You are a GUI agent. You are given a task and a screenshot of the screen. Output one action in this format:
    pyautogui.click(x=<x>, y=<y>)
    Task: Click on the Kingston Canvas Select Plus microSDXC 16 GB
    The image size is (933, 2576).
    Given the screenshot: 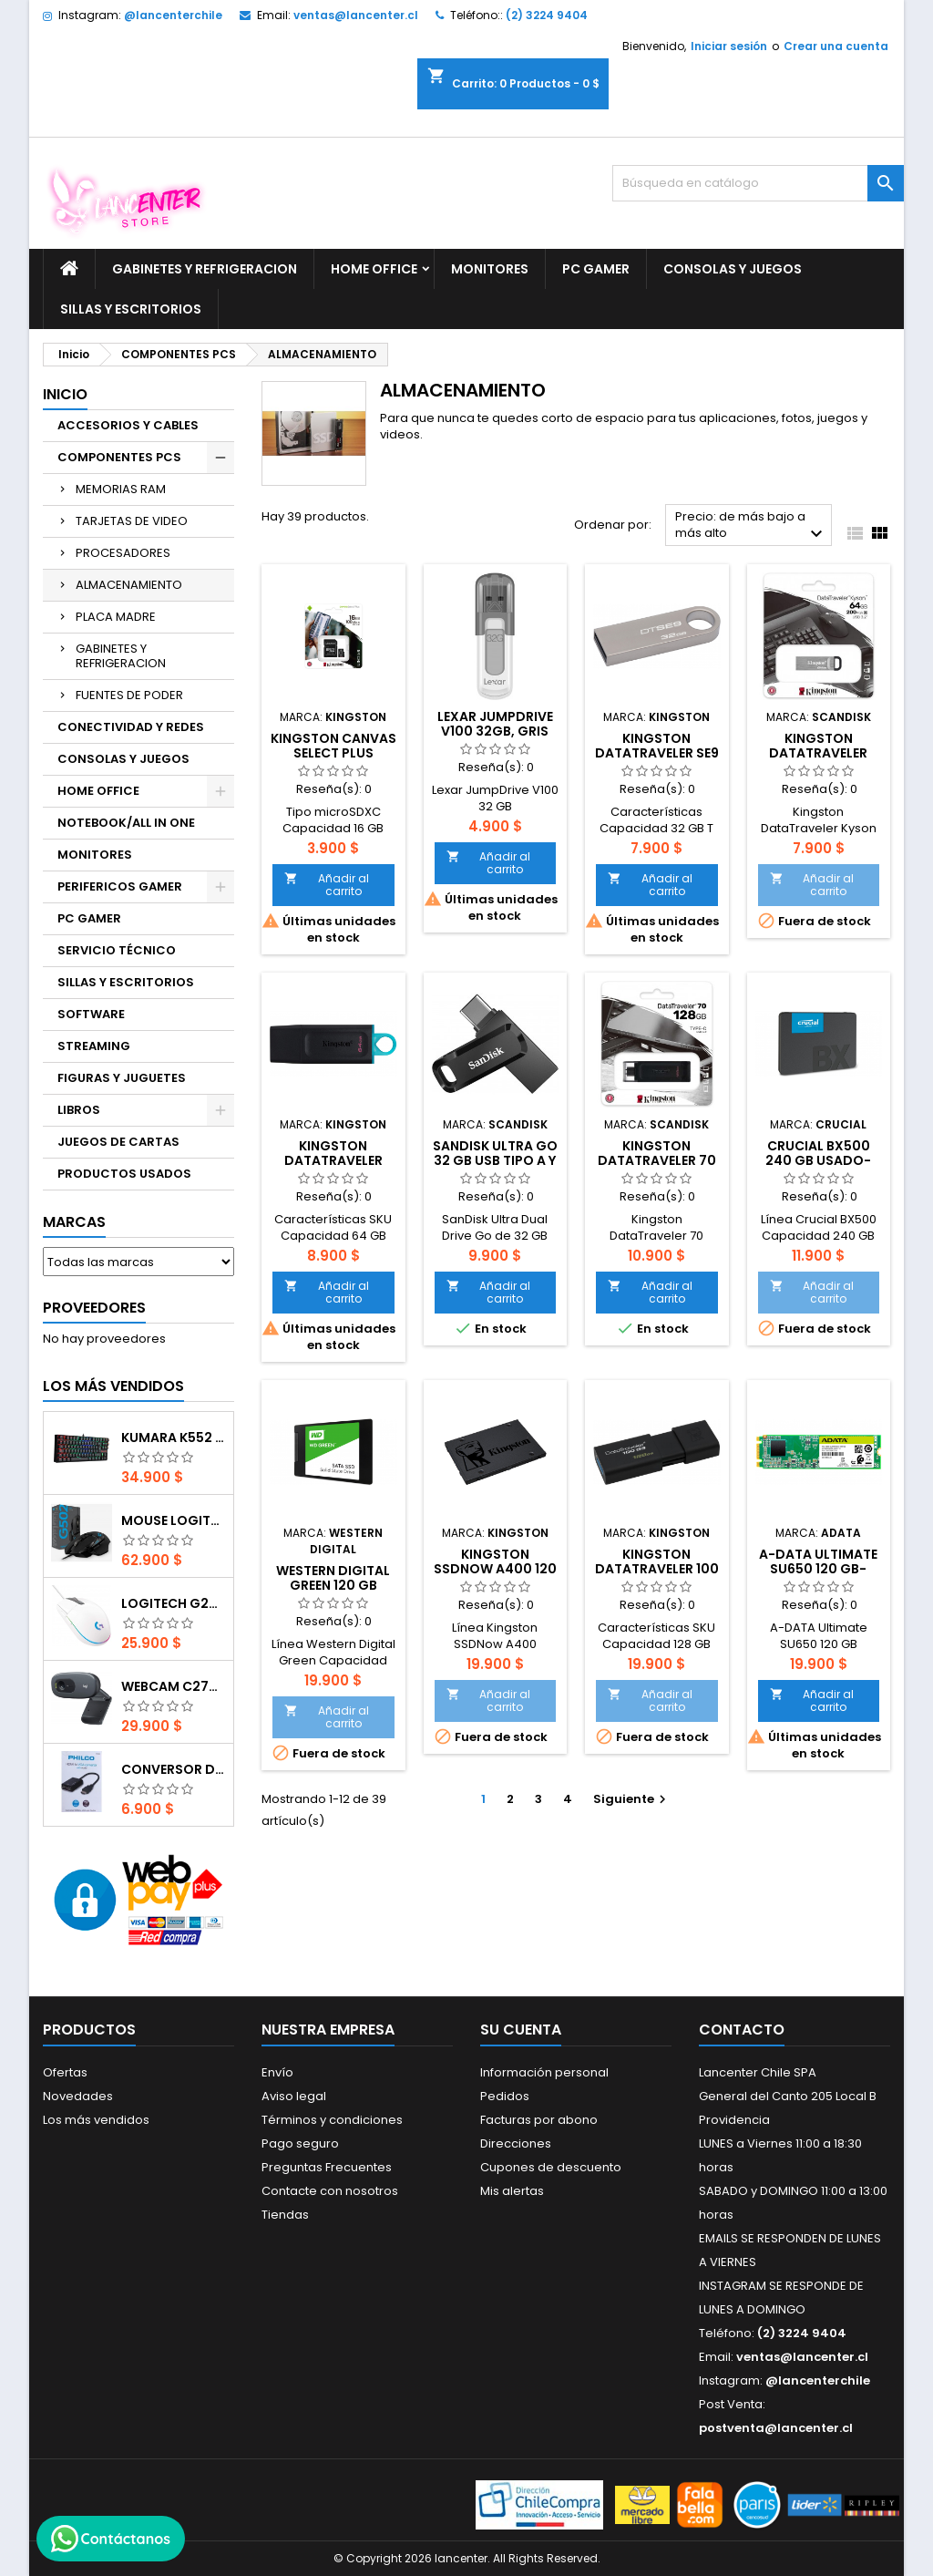 What is the action you would take?
    pyautogui.click(x=333, y=753)
    